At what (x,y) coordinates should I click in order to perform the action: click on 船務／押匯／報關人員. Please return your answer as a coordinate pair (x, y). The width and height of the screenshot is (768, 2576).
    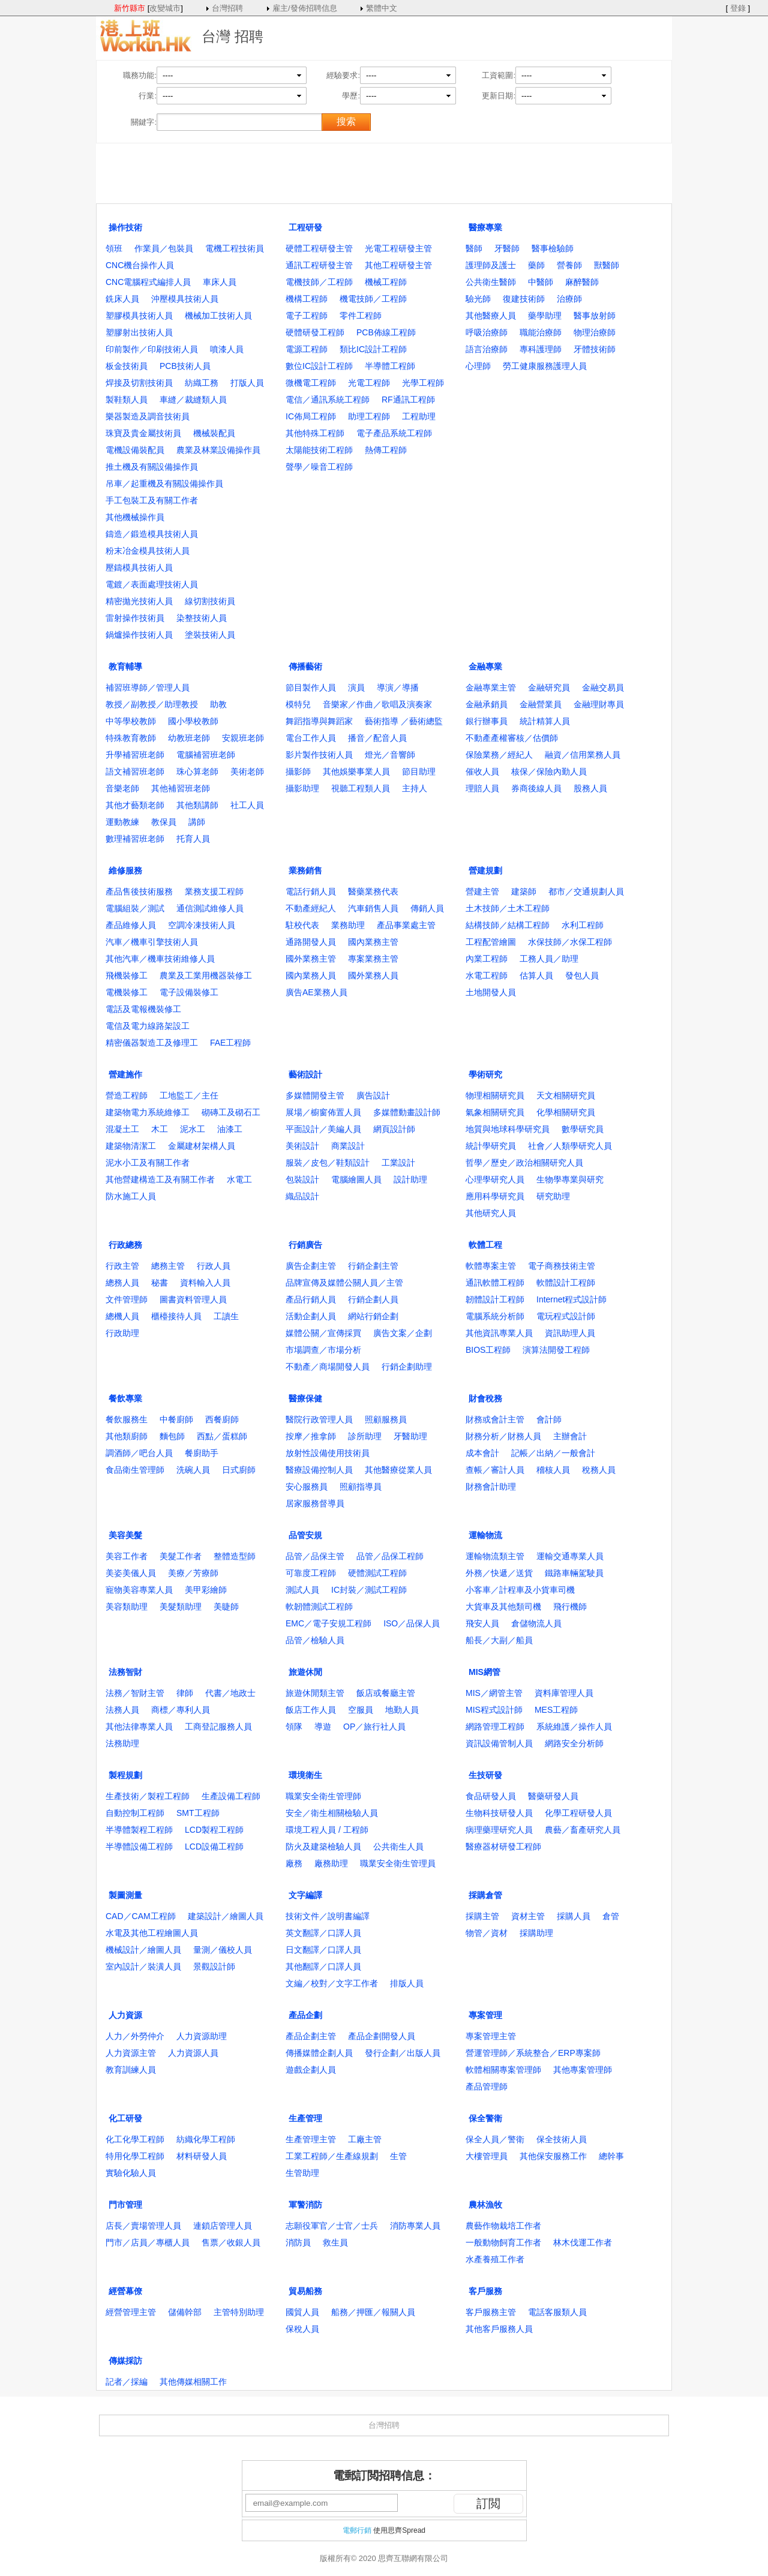
    Looking at the image, I should click on (373, 2312).